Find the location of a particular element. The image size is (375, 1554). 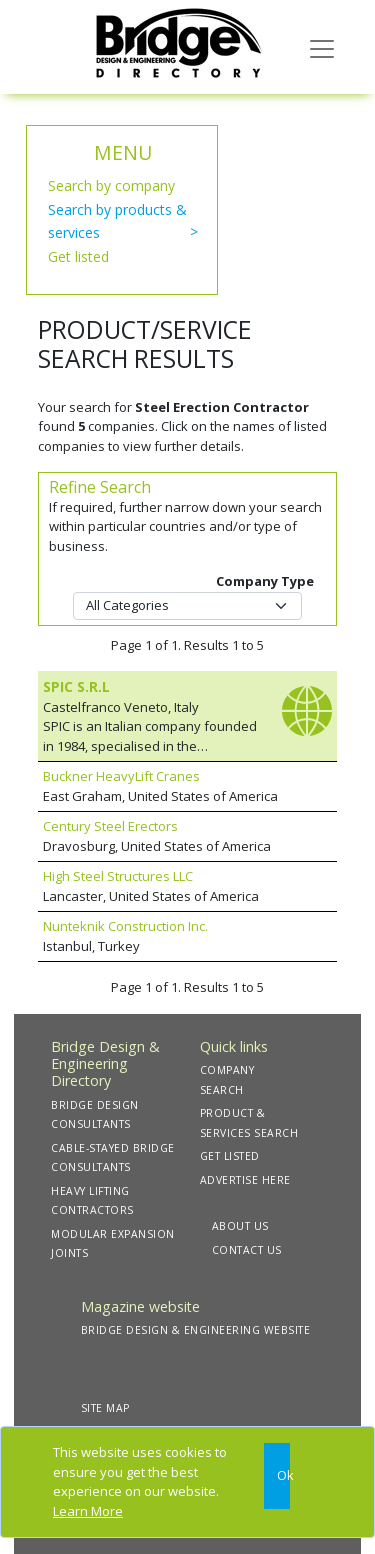

Get listed is located at coordinates (78, 256).